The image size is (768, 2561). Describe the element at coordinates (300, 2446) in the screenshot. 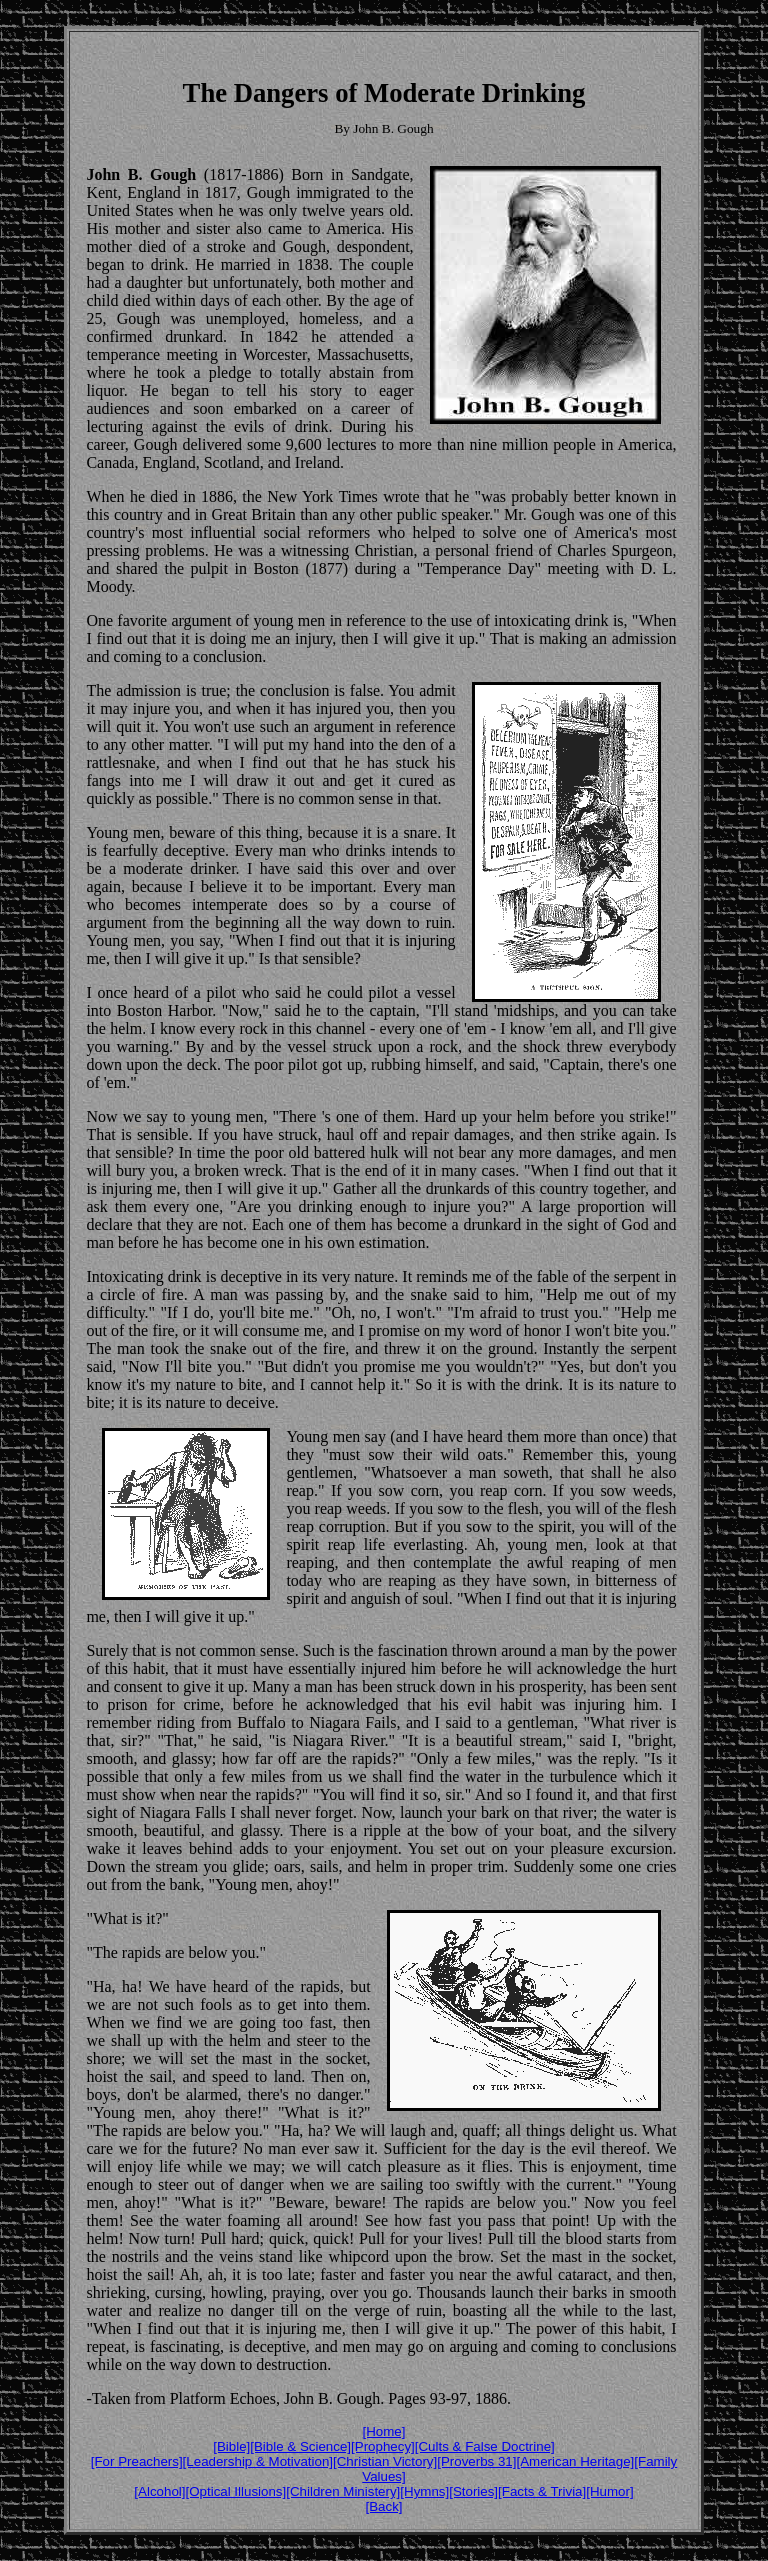

I see `[Bible & Science]` at that location.